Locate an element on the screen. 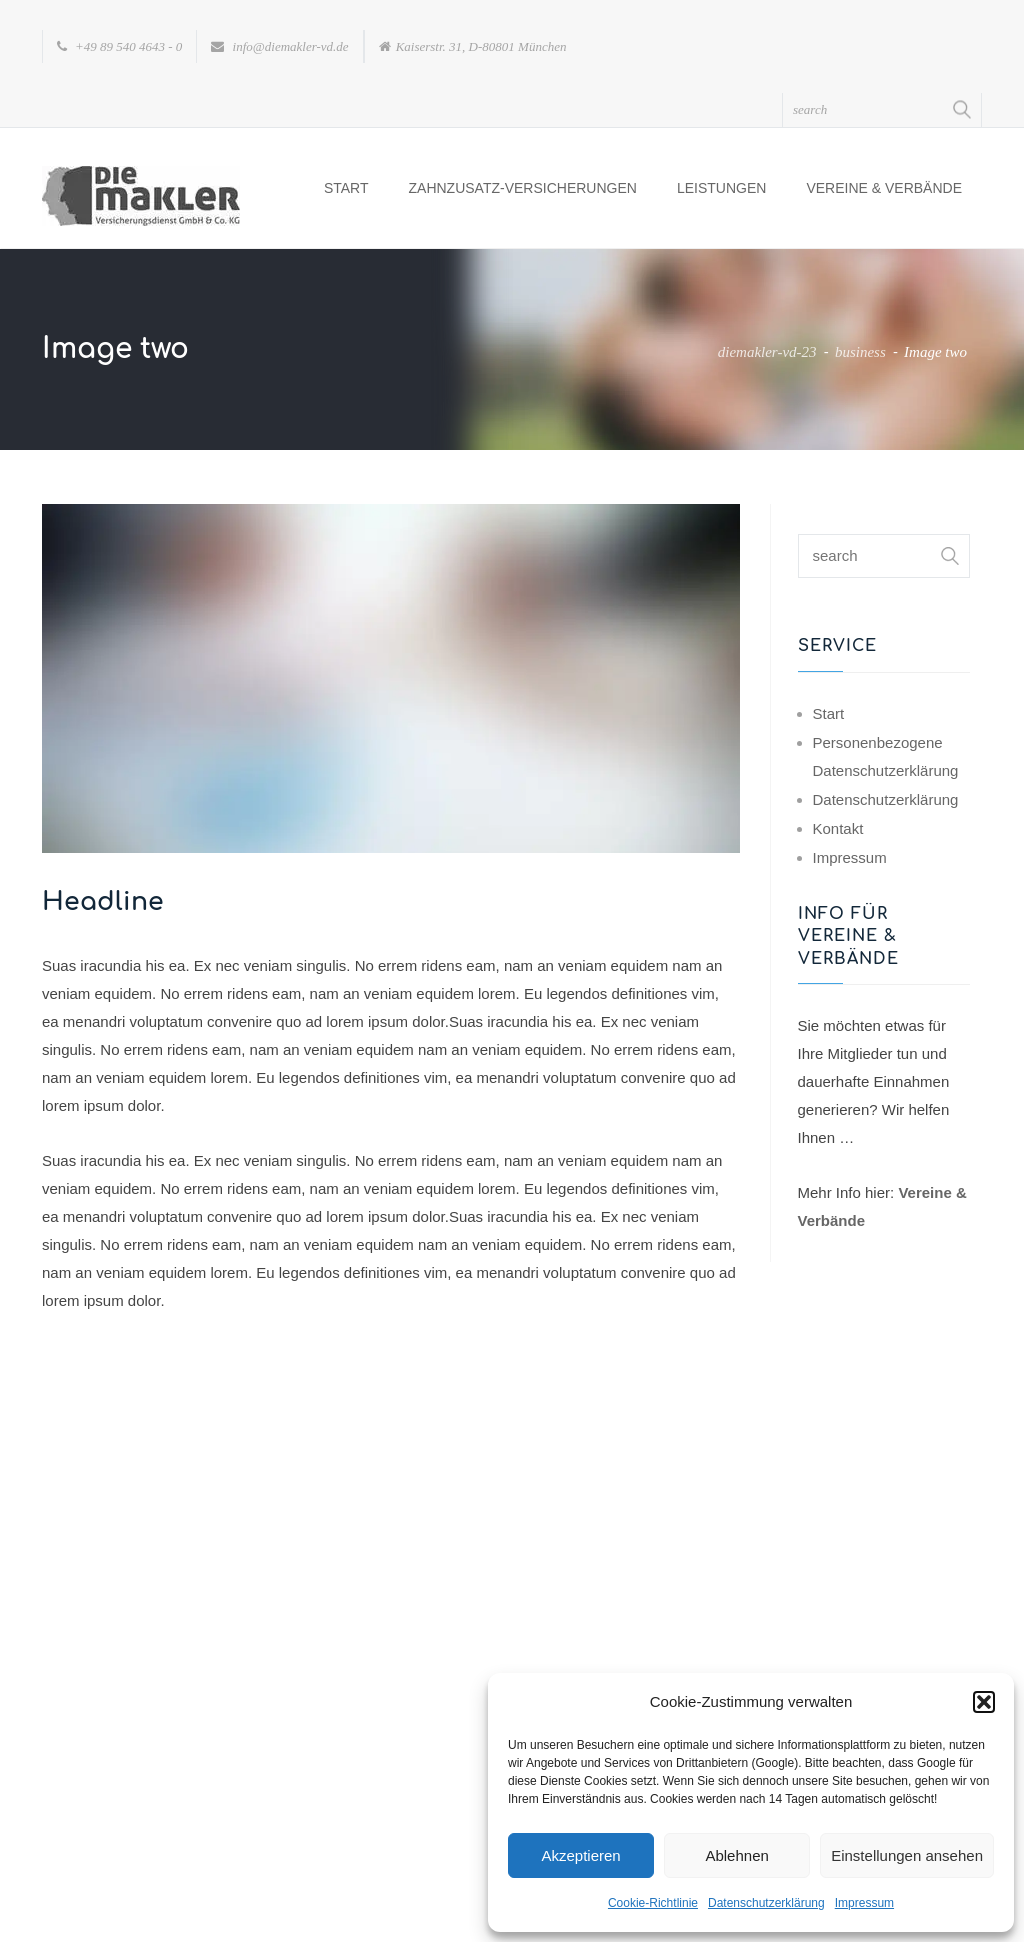  Ablehnen is located at coordinates (736, 1855).